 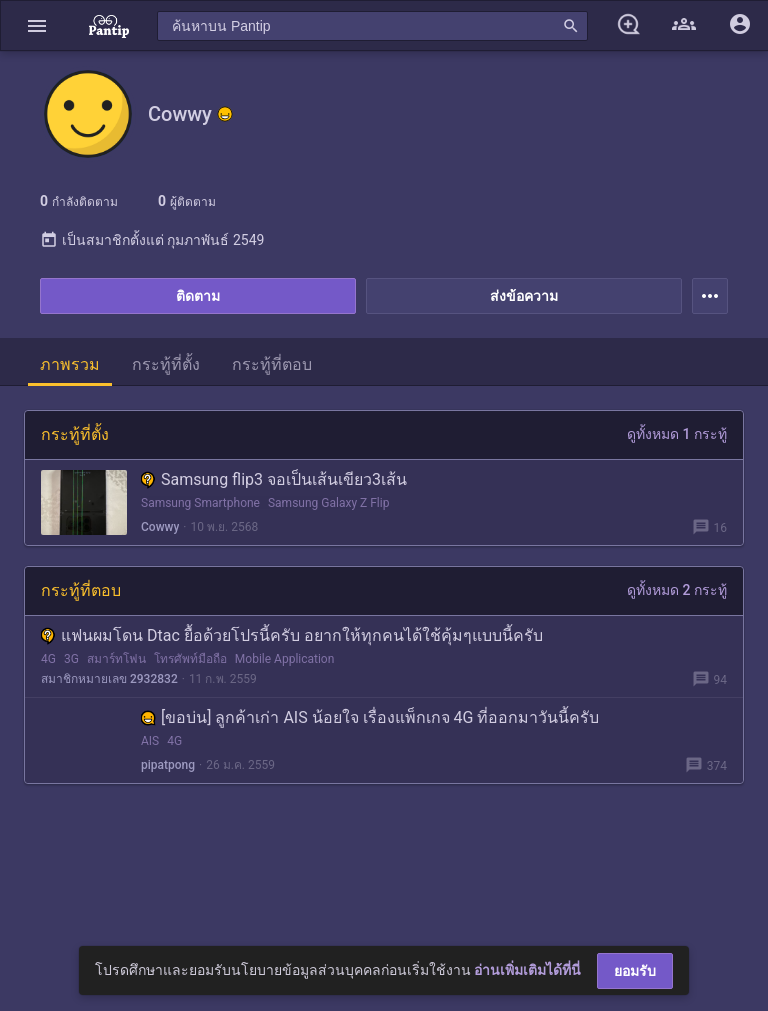 What do you see at coordinates (677, 434) in the screenshot?
I see `ดูทั้งหมด 1 กระทู้` at bounding box center [677, 434].